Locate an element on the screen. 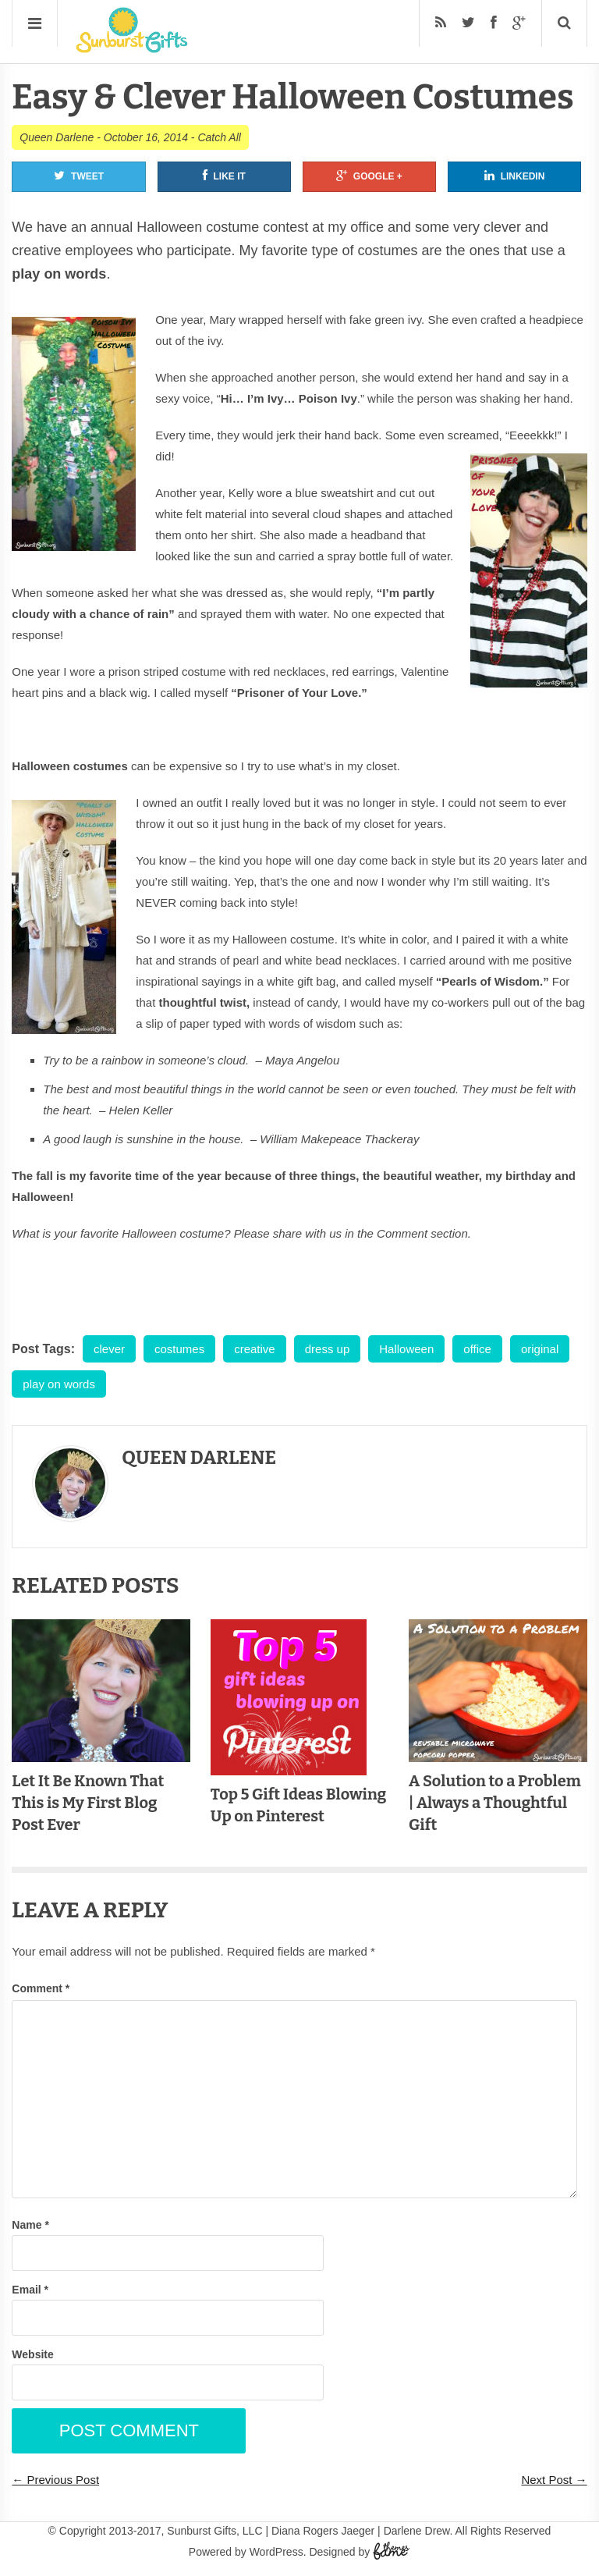 The width and height of the screenshot is (599, 2576). ← Previous Post is located at coordinates (55, 2479).